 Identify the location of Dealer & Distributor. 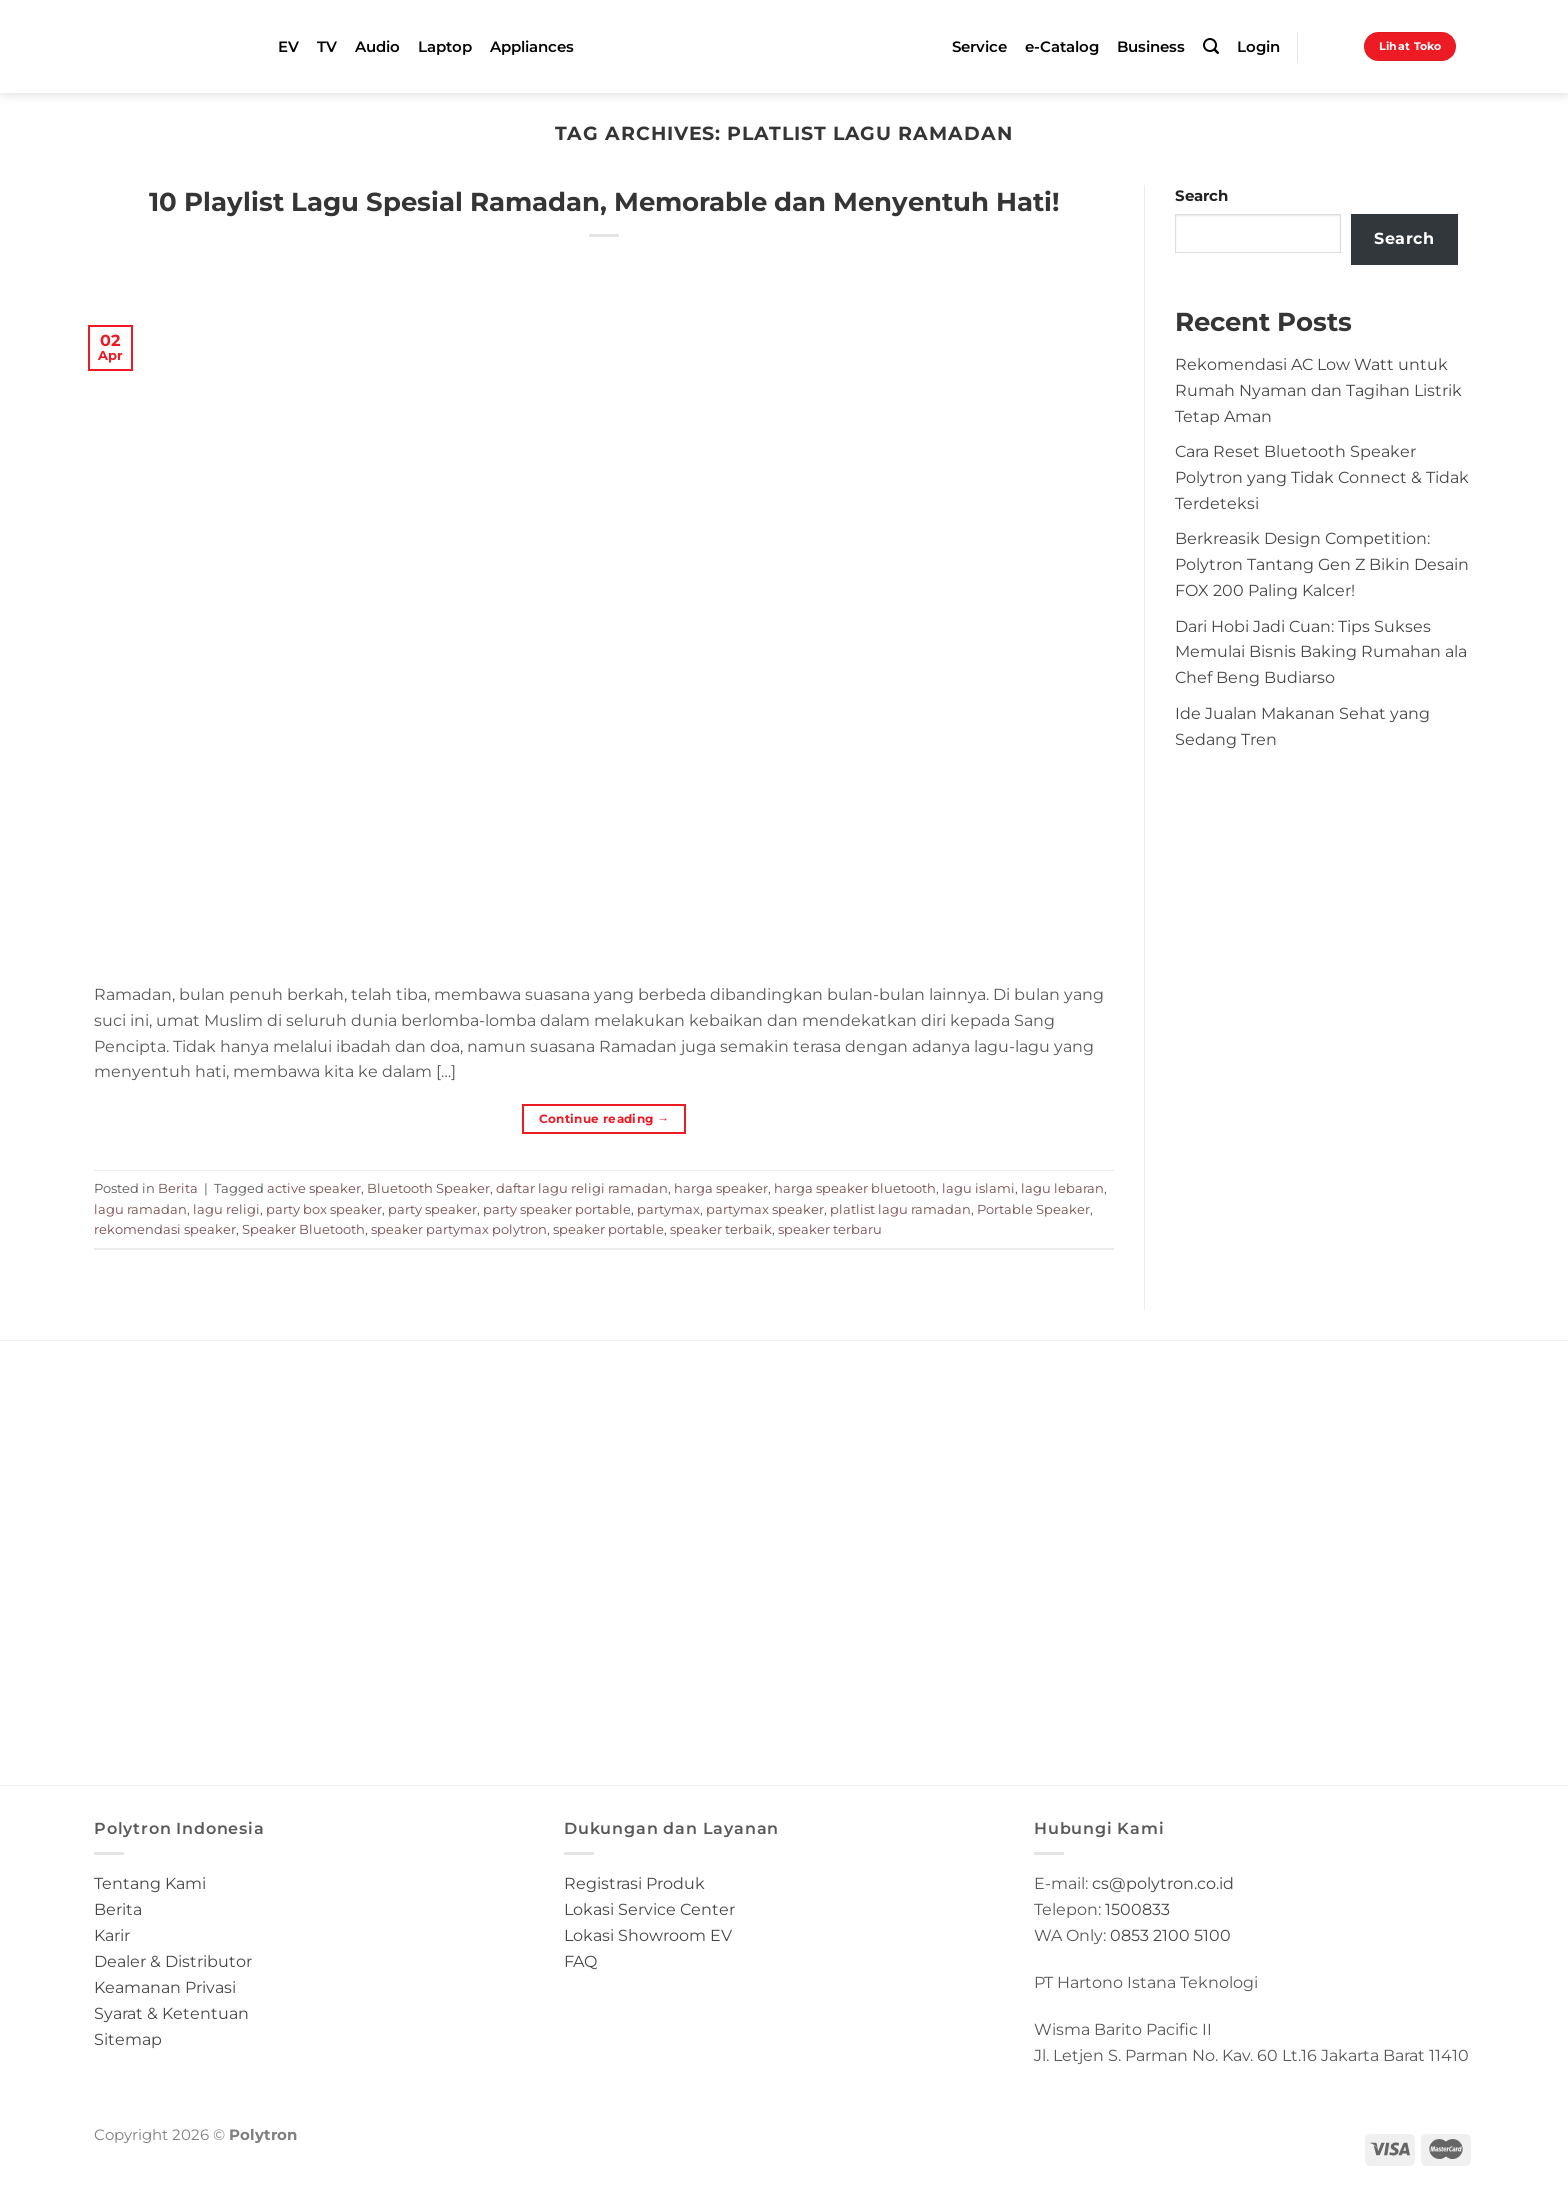
(173, 1961).